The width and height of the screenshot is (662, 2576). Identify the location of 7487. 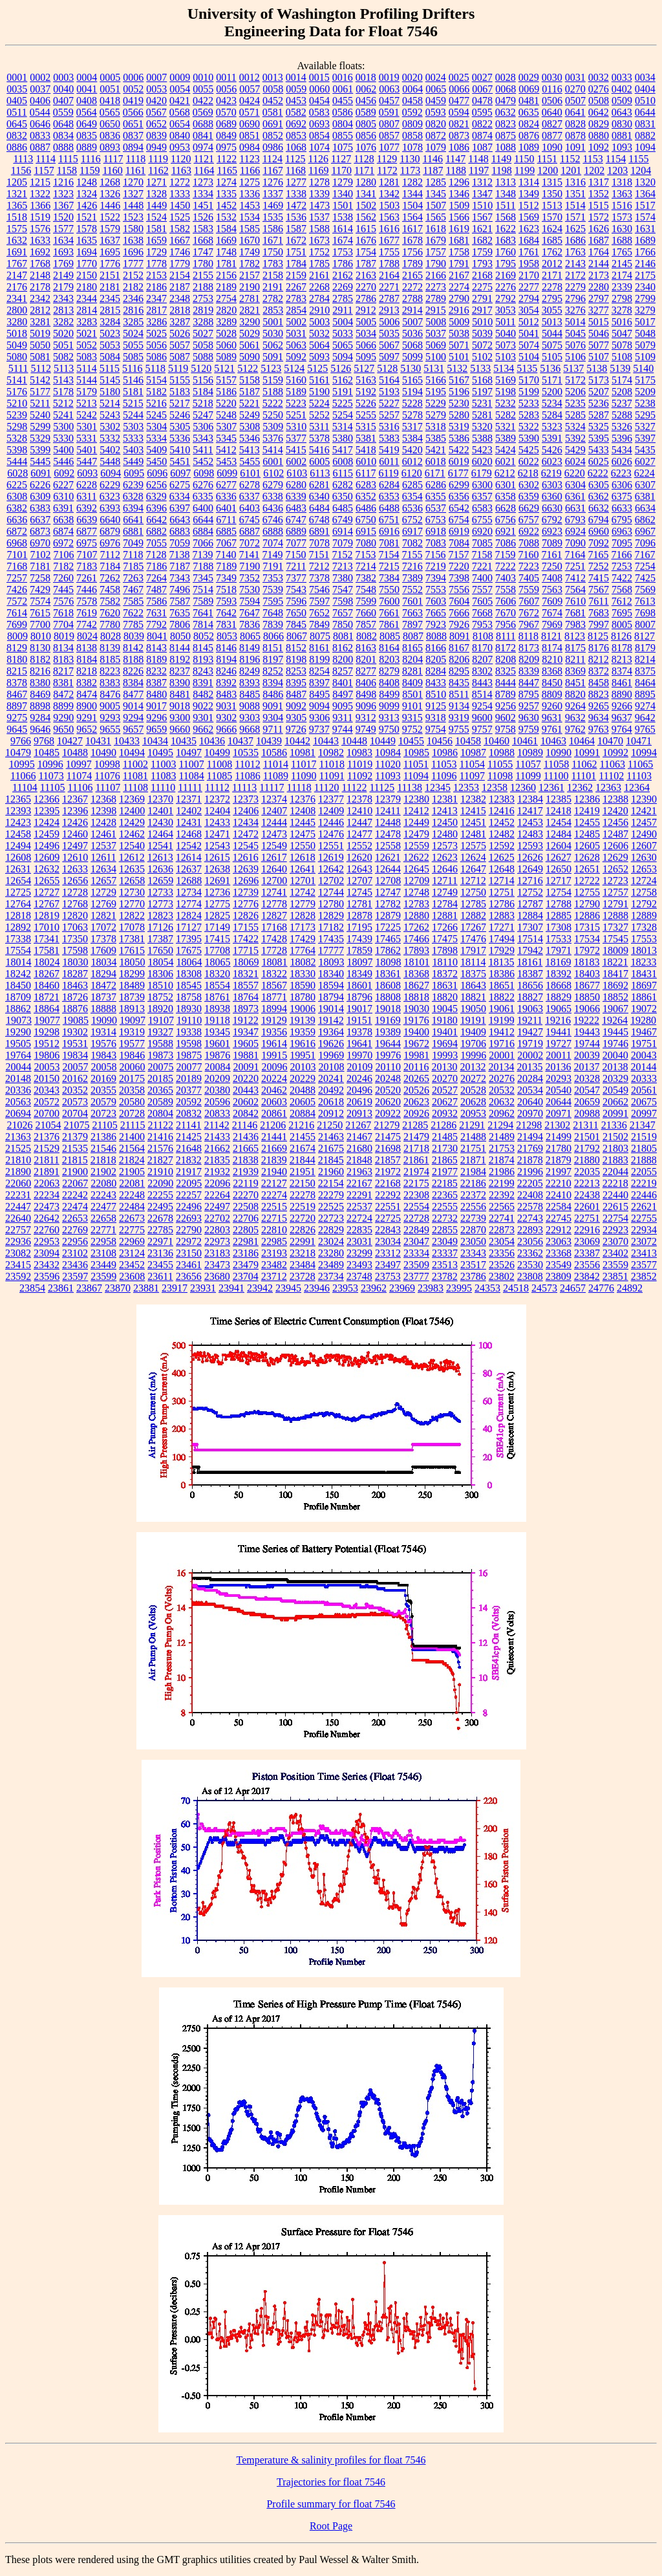
(156, 589).